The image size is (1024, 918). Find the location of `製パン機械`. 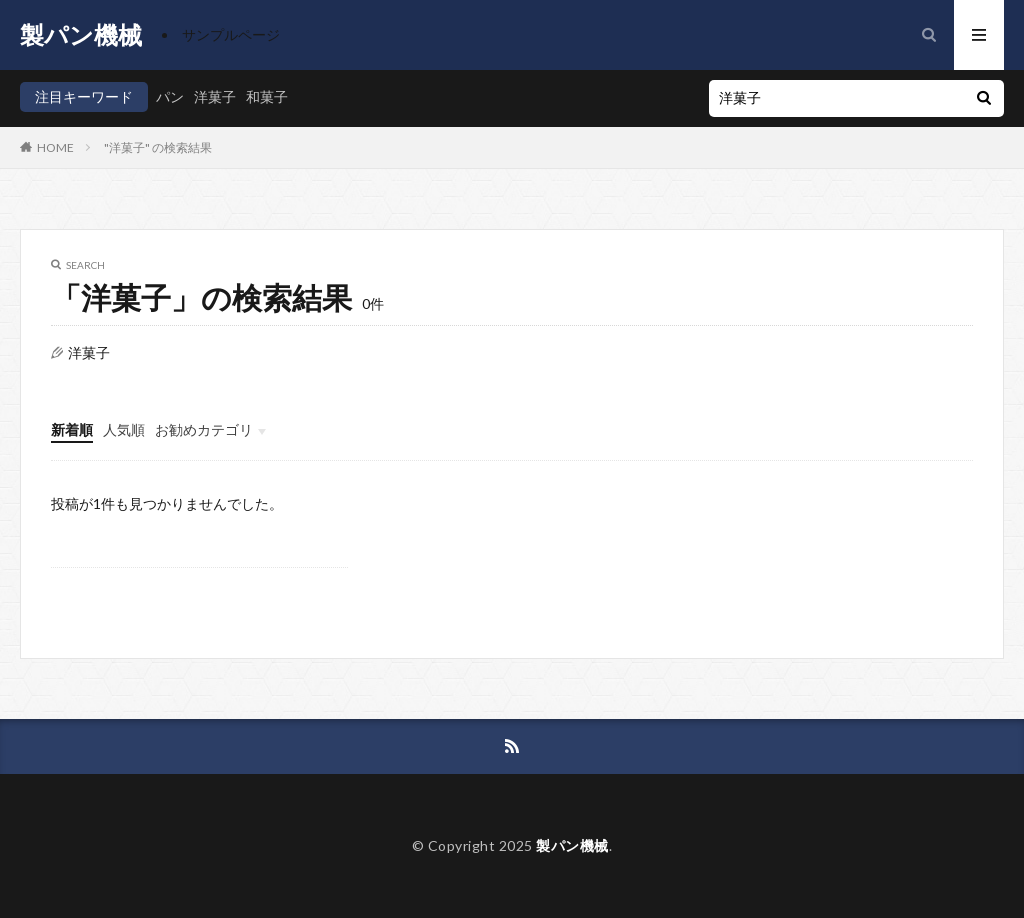

製パン機械 is located at coordinates (81, 35).